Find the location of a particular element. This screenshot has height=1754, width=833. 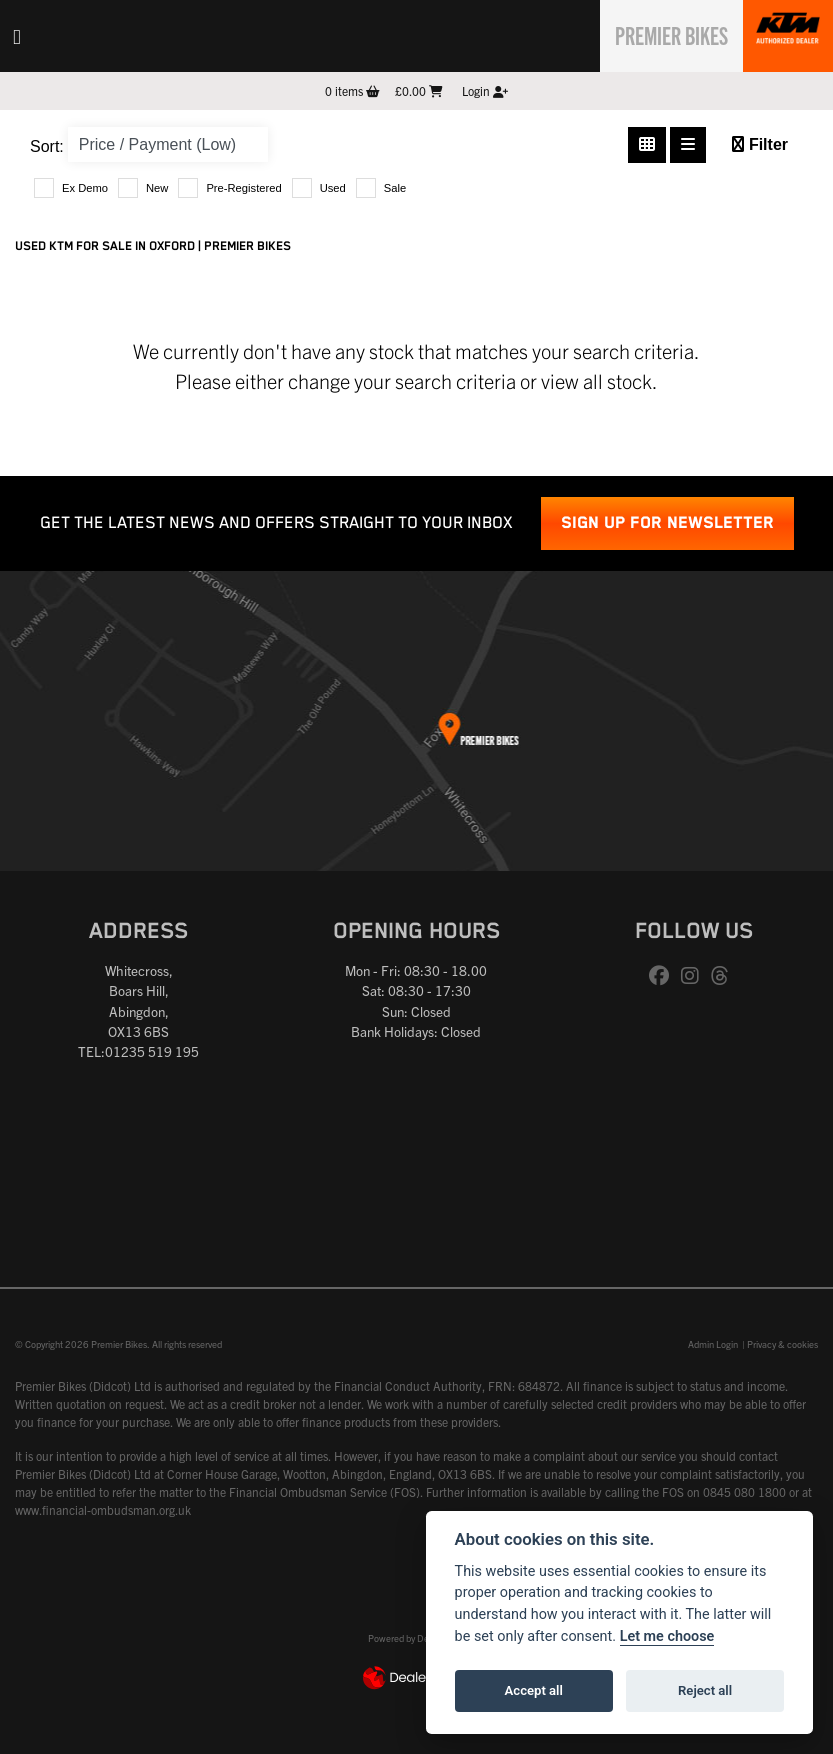

www.financial-ombudsman.org.uk is located at coordinates (103, 1509).